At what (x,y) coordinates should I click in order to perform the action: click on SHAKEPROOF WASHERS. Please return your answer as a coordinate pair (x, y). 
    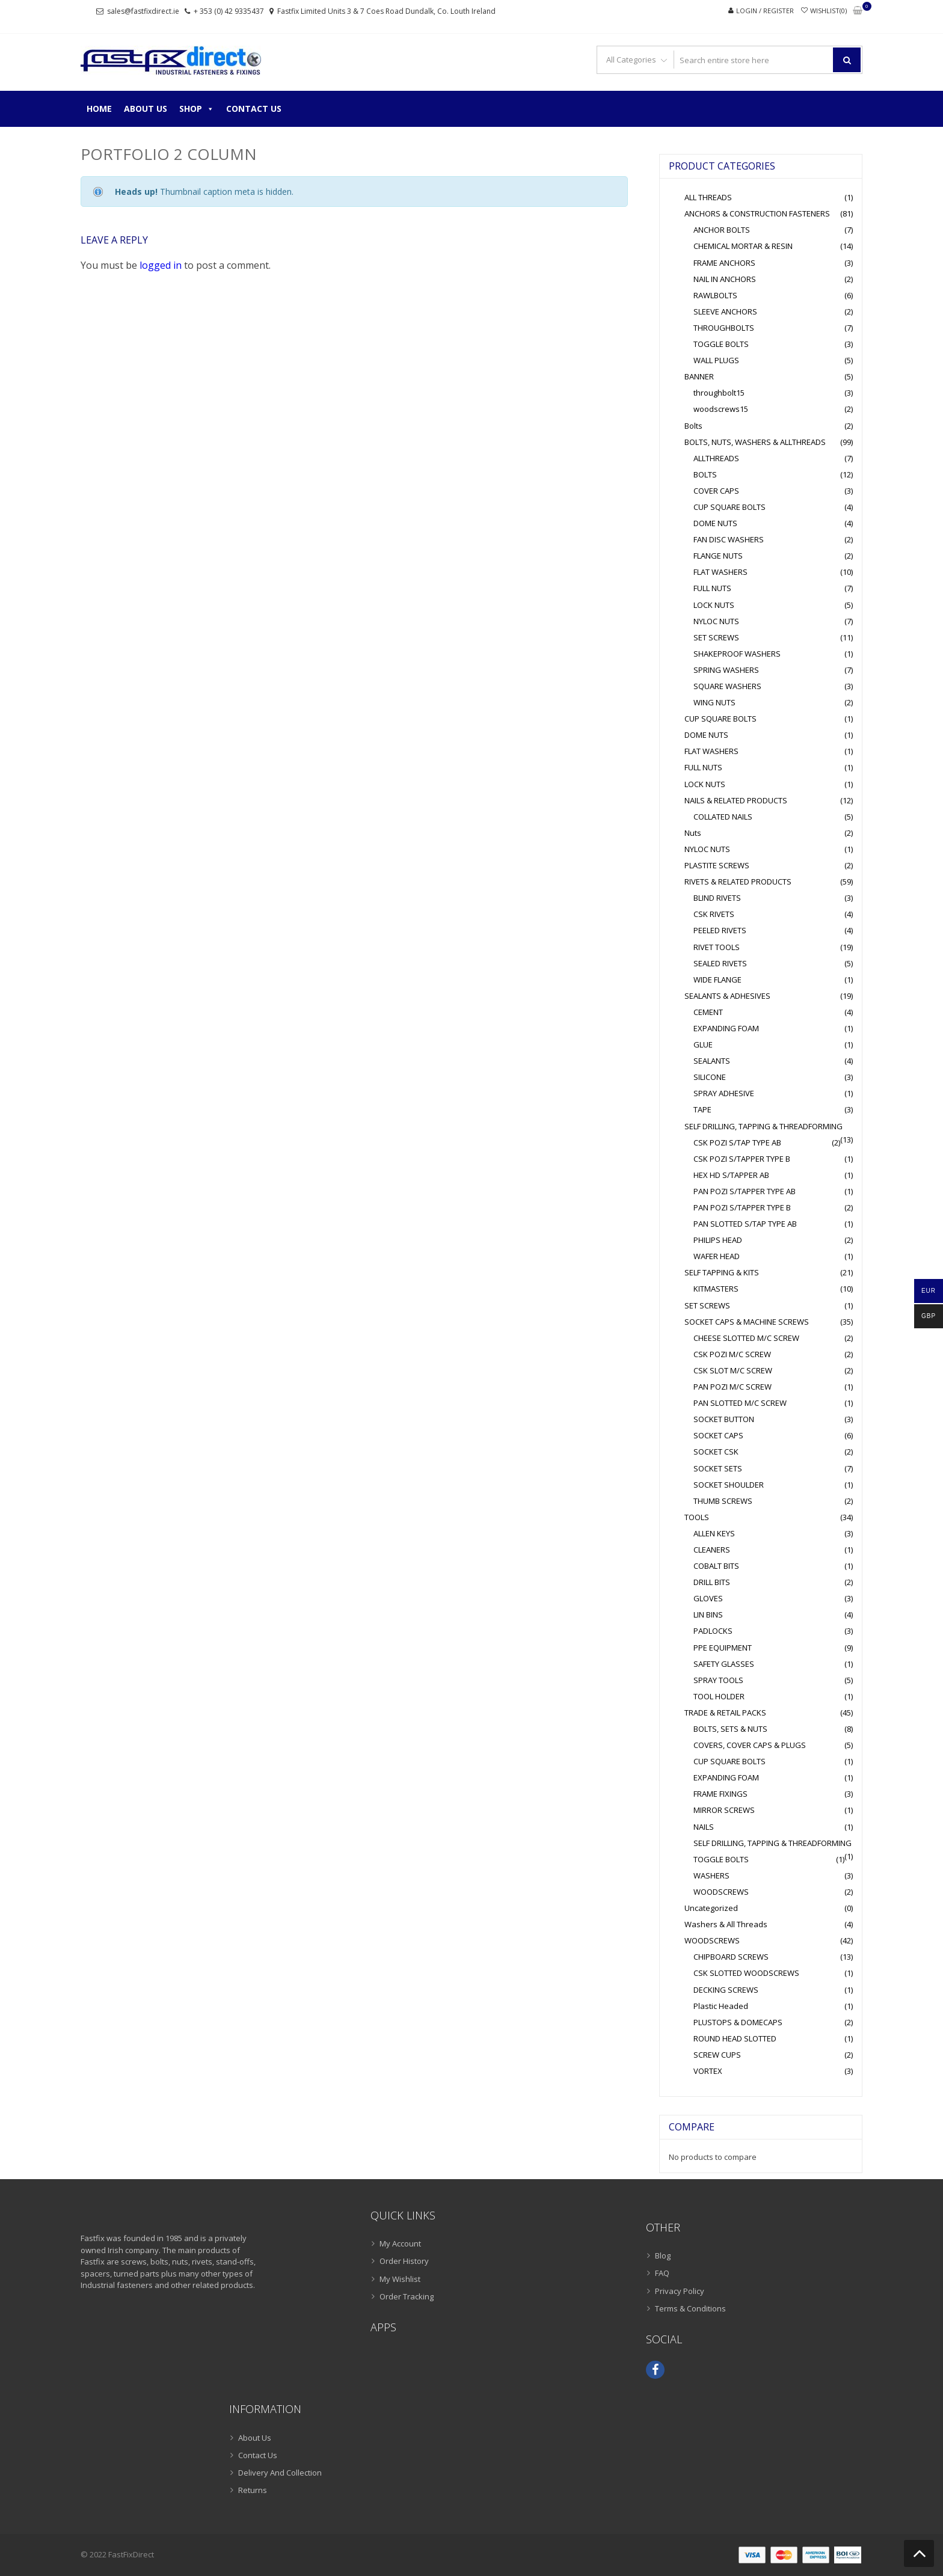
    Looking at the image, I should click on (737, 653).